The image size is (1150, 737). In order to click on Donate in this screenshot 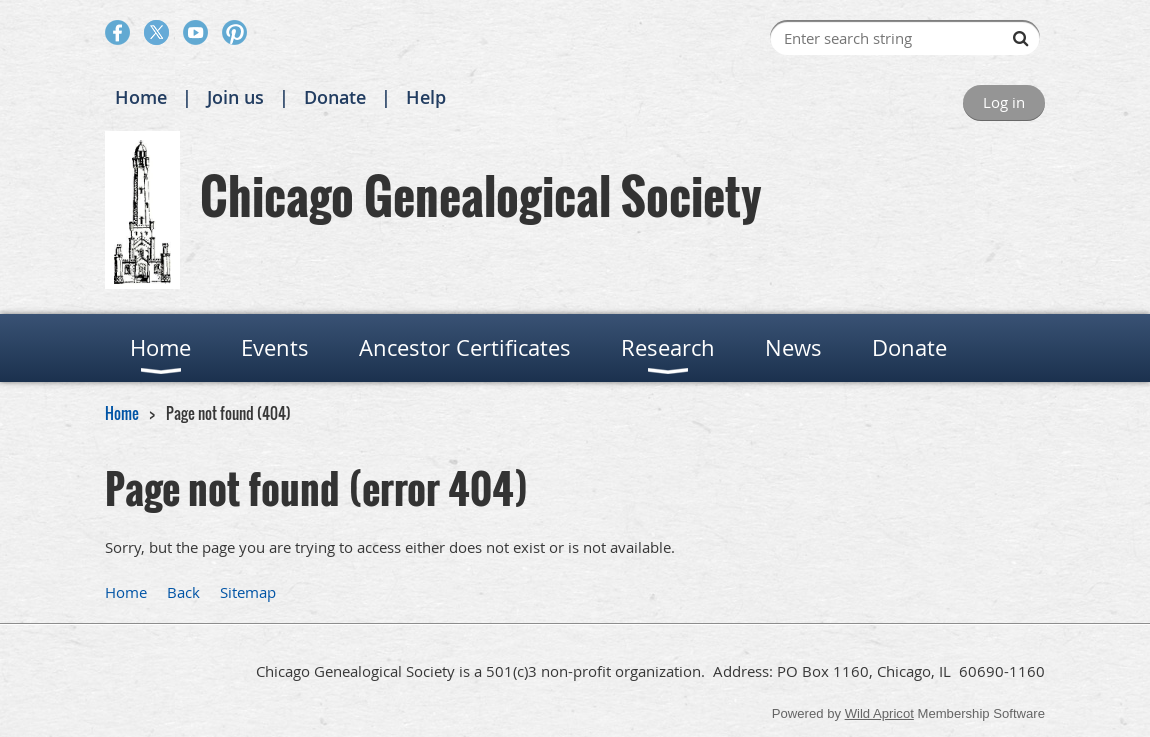, I will do `click(335, 97)`.